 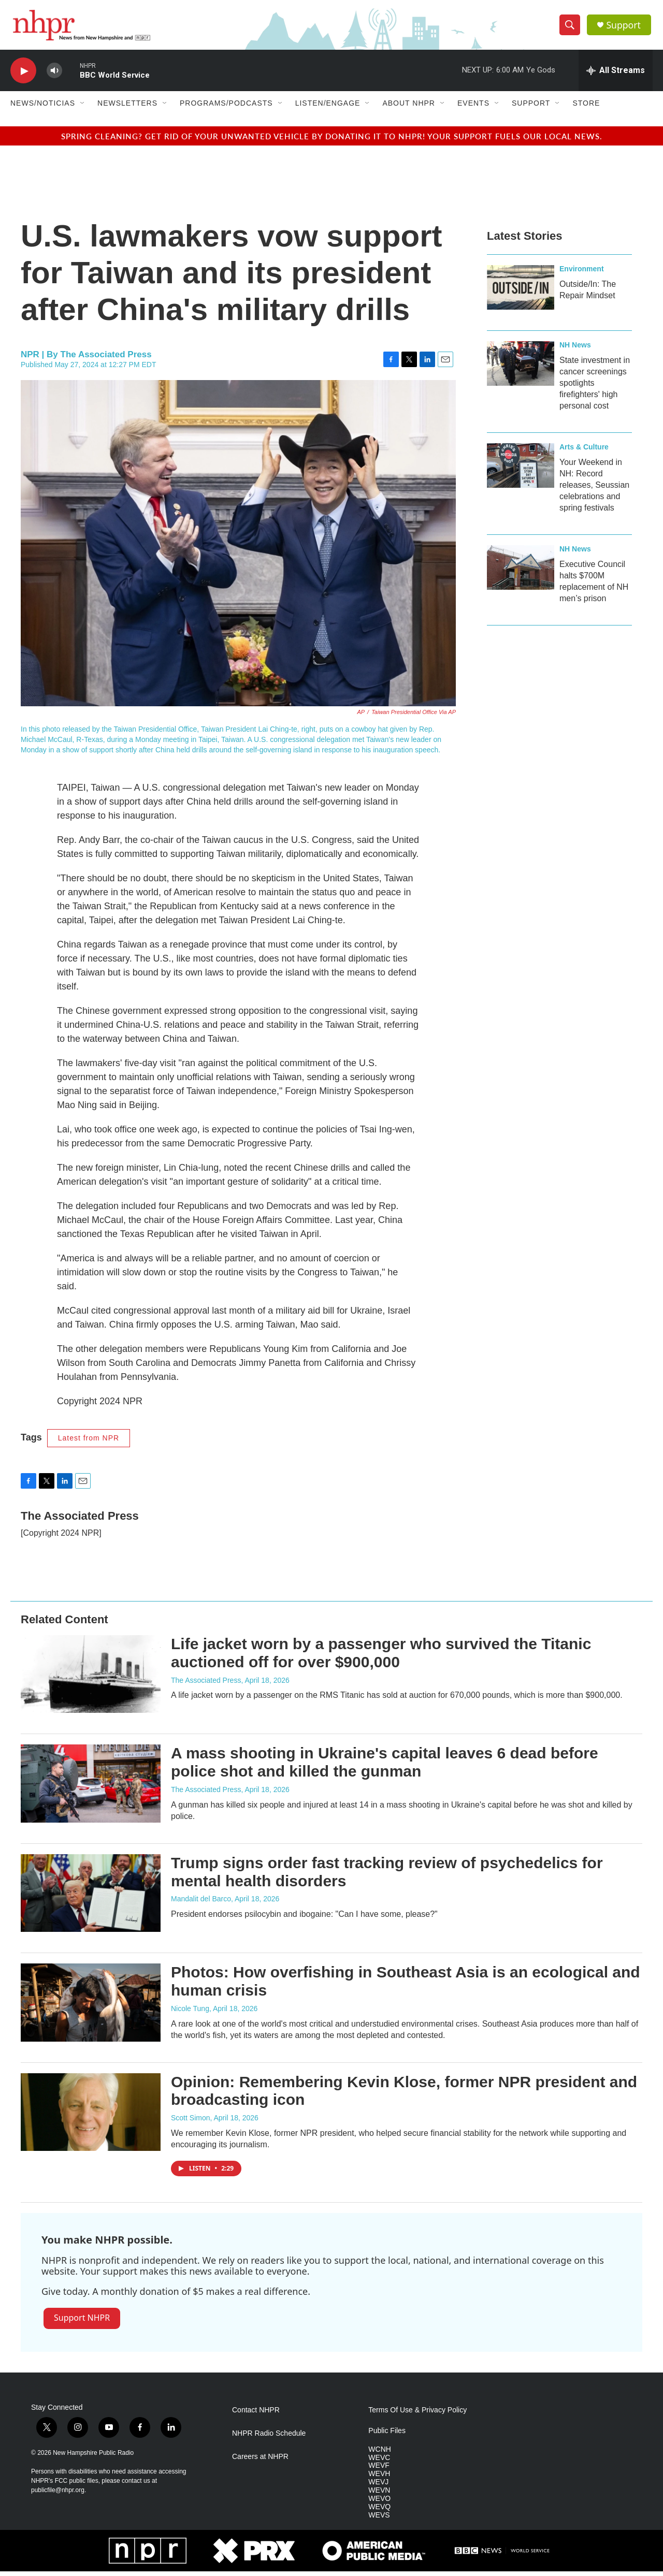 What do you see at coordinates (379, 2478) in the screenshot?
I see `WEVH` at bounding box center [379, 2478].